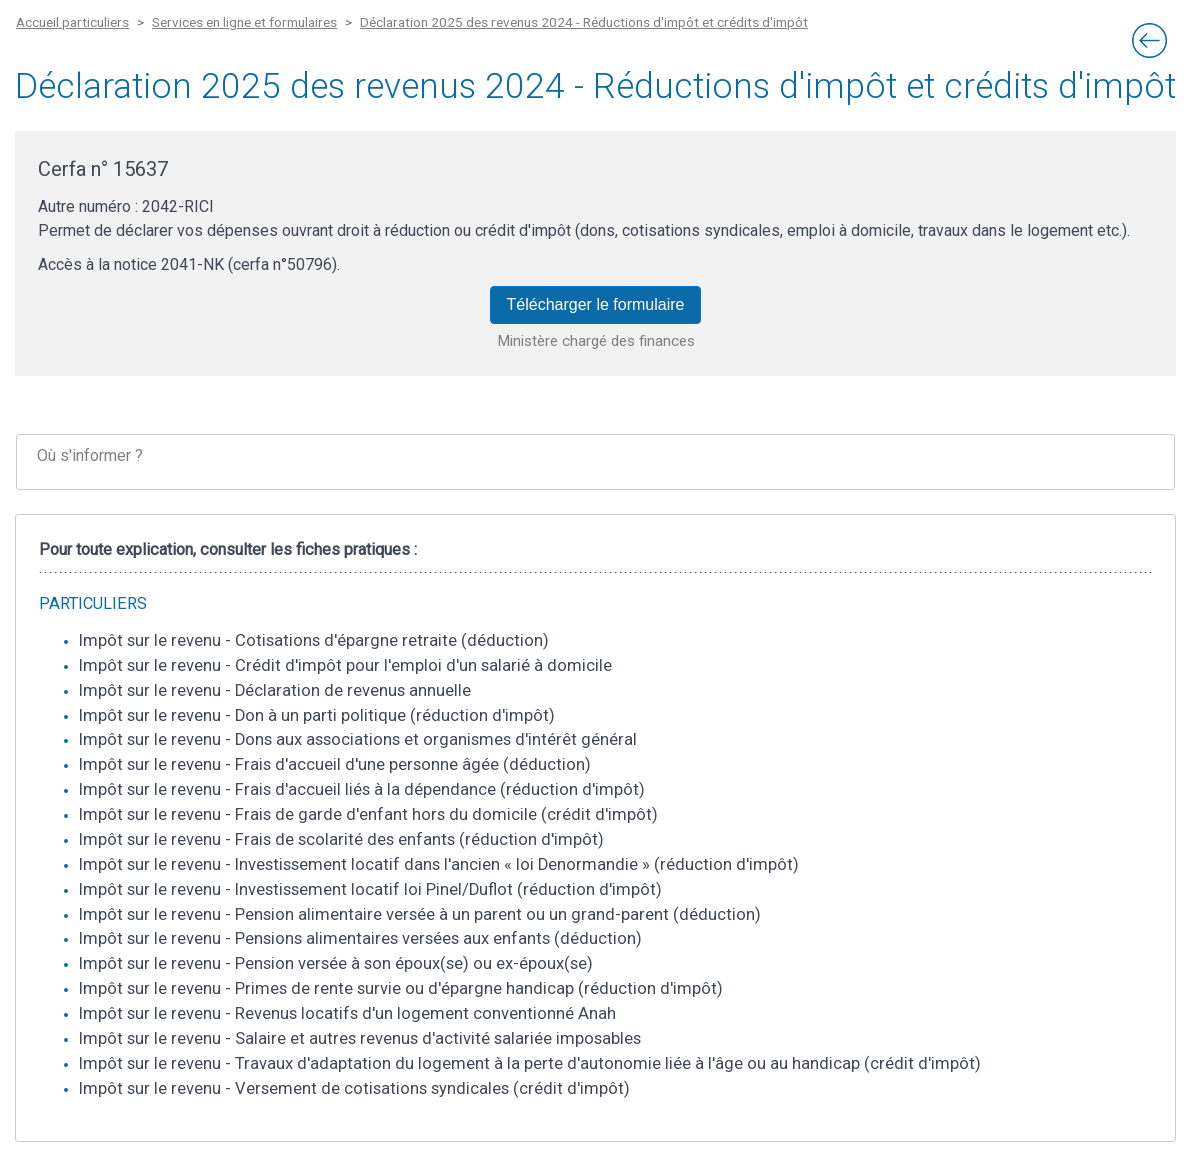  I want to click on Impôt sur le revenu - Pension alimentaire versée à un parent ou un grand-parent (déduction), so click(420, 914).